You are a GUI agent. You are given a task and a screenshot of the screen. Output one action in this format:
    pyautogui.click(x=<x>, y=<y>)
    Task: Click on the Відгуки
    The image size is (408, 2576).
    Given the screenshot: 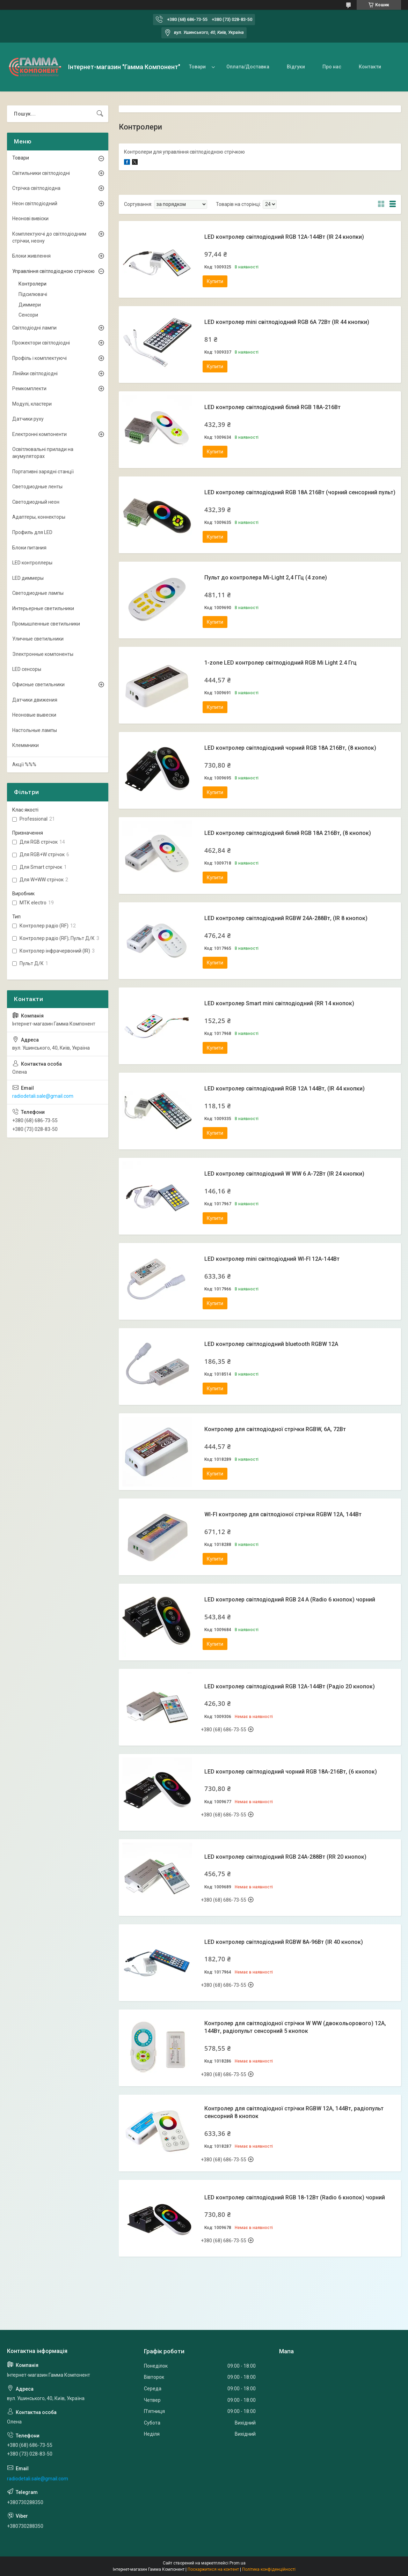 What is the action you would take?
    pyautogui.click(x=296, y=66)
    